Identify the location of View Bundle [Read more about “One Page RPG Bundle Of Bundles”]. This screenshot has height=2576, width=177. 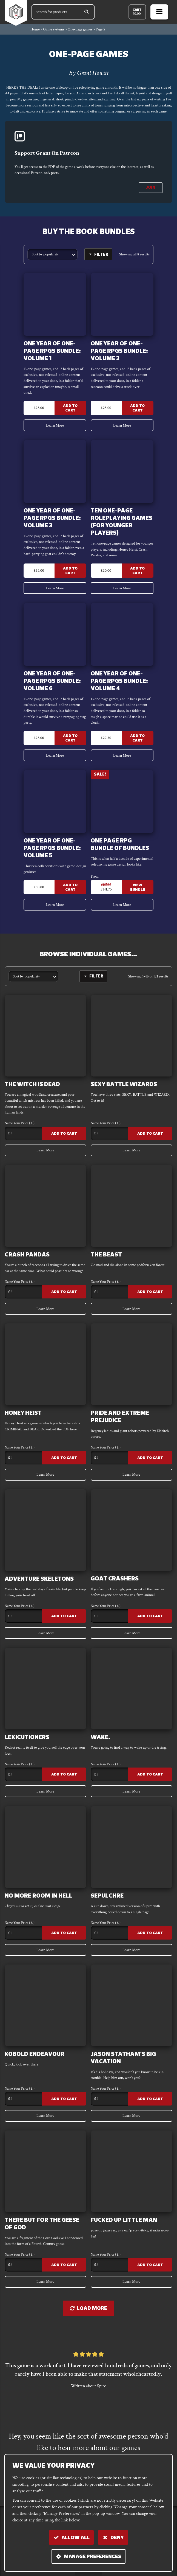
(137, 888).